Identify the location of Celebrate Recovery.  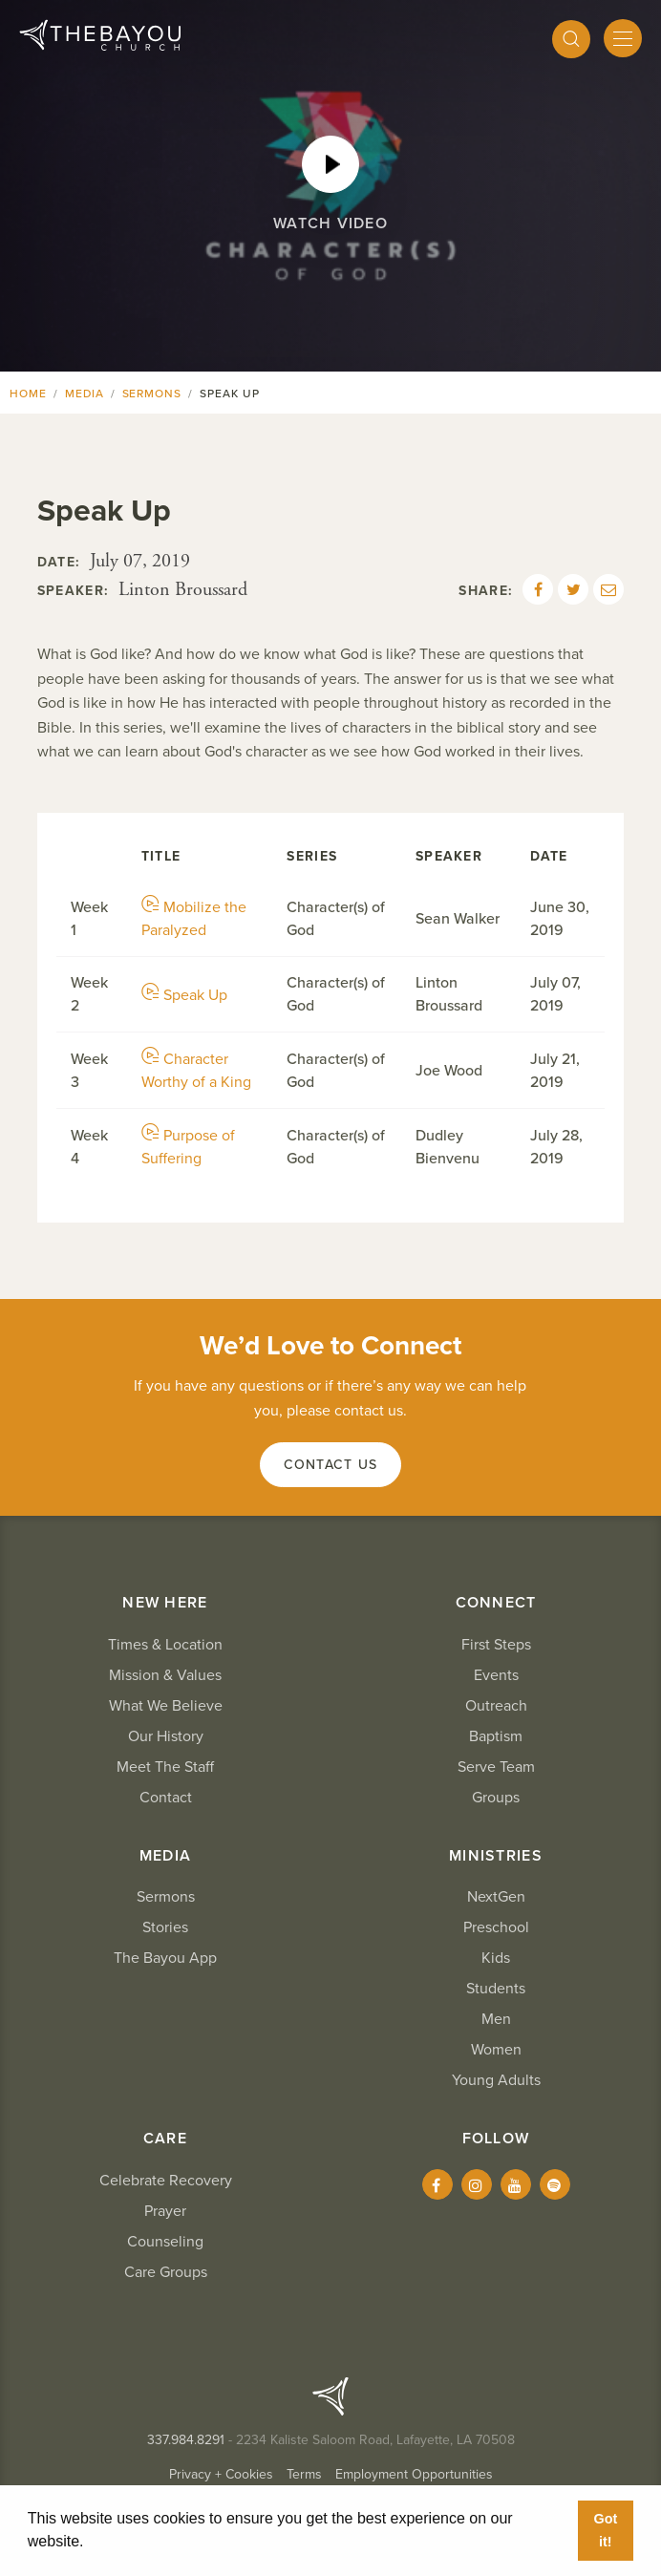
(165, 2180).